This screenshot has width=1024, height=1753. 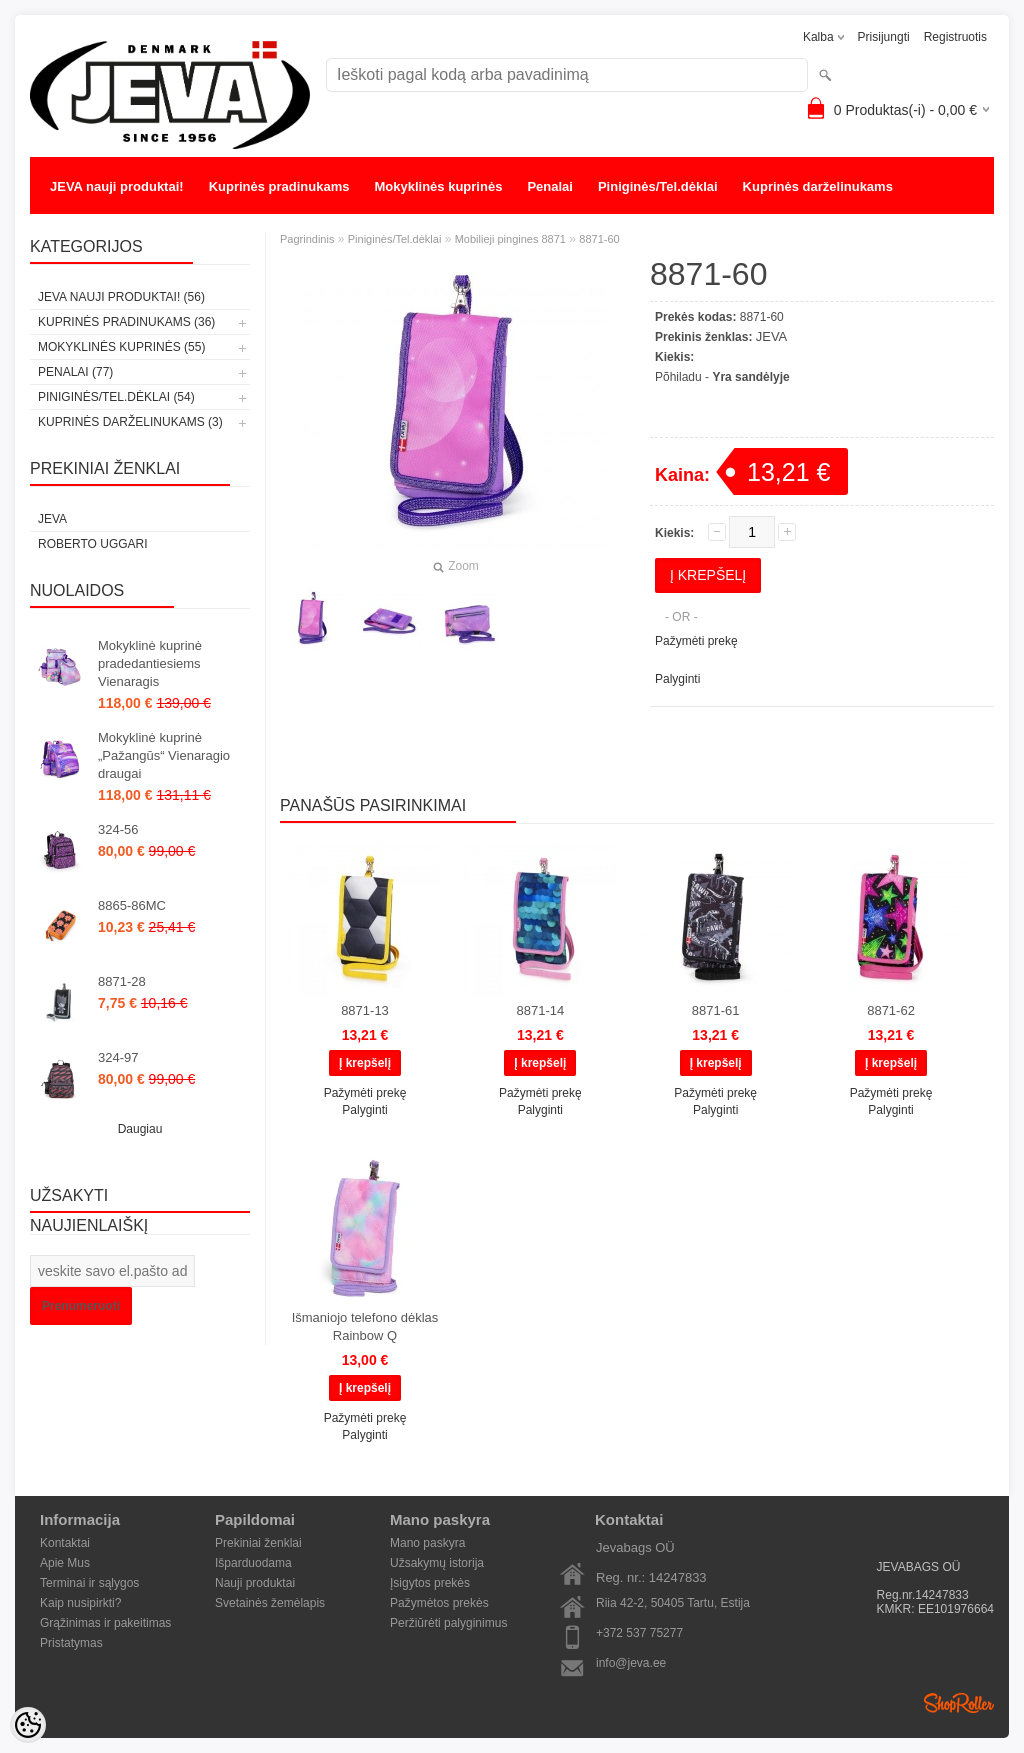 What do you see at coordinates (75, 372) in the screenshot?
I see `Penalai (77)` at bounding box center [75, 372].